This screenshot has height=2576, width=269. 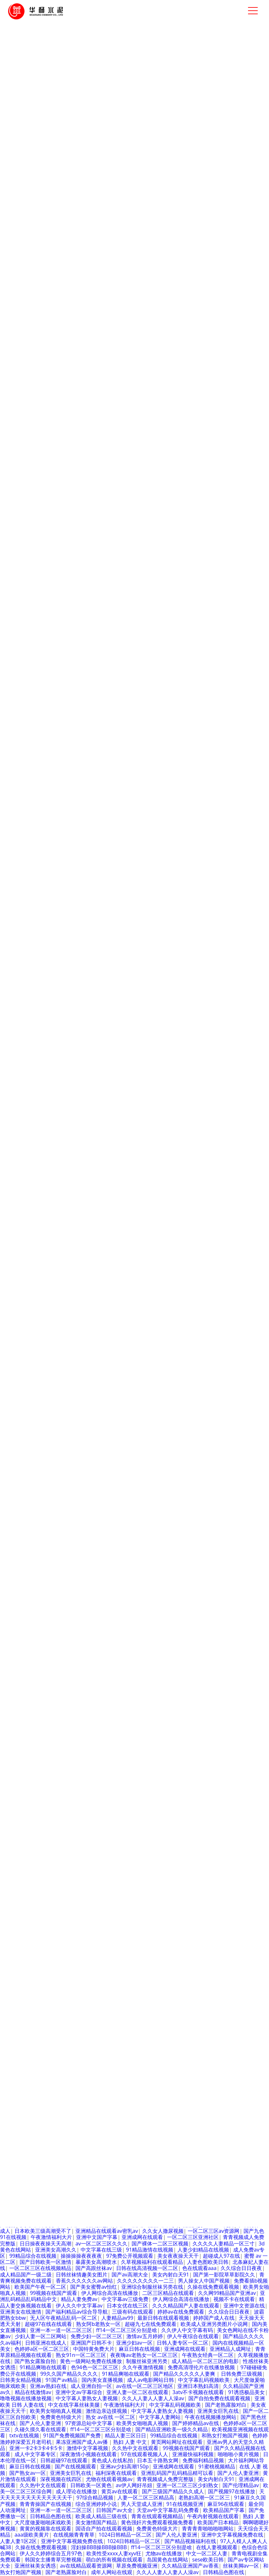 What do you see at coordinates (223, 1467) in the screenshot?
I see `納創(chuàng)科技丨制作維護(hù)` at bounding box center [223, 1467].